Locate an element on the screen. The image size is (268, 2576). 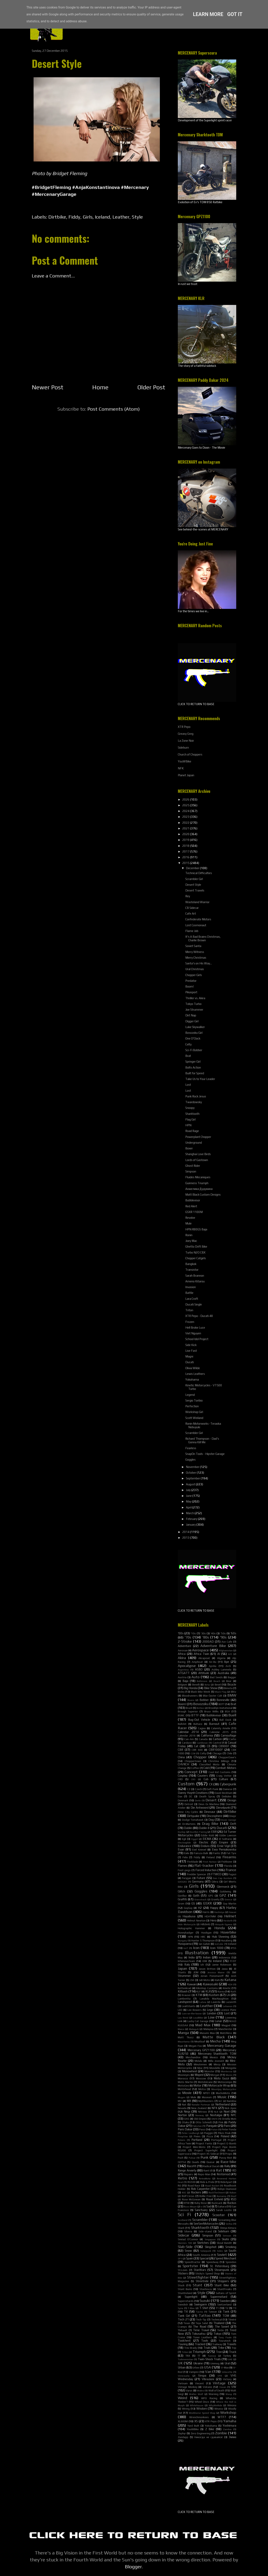
Czech is located at coordinates (198, 1789).